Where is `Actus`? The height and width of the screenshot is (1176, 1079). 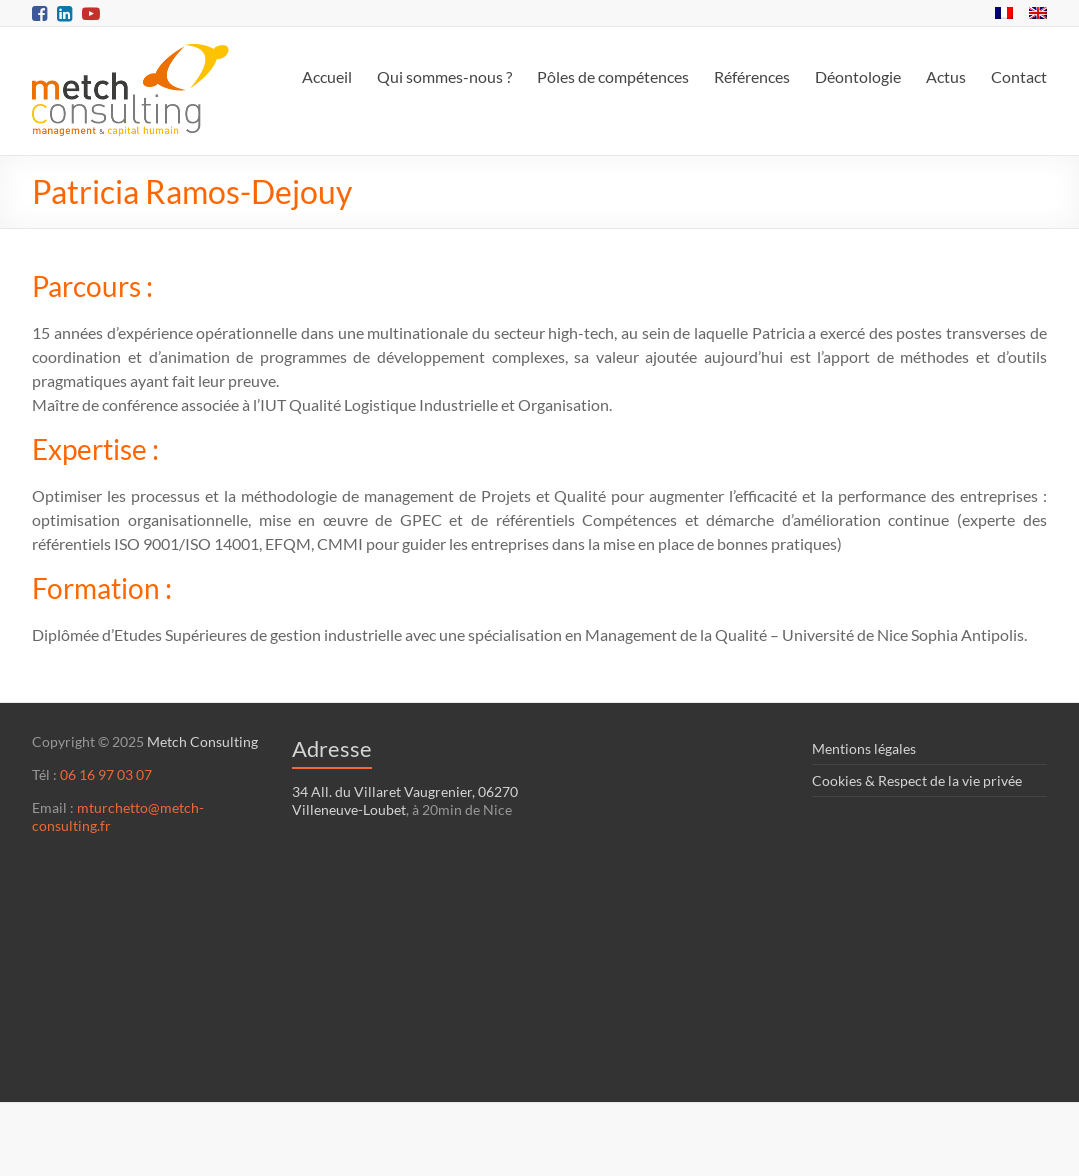
Actus is located at coordinates (946, 76).